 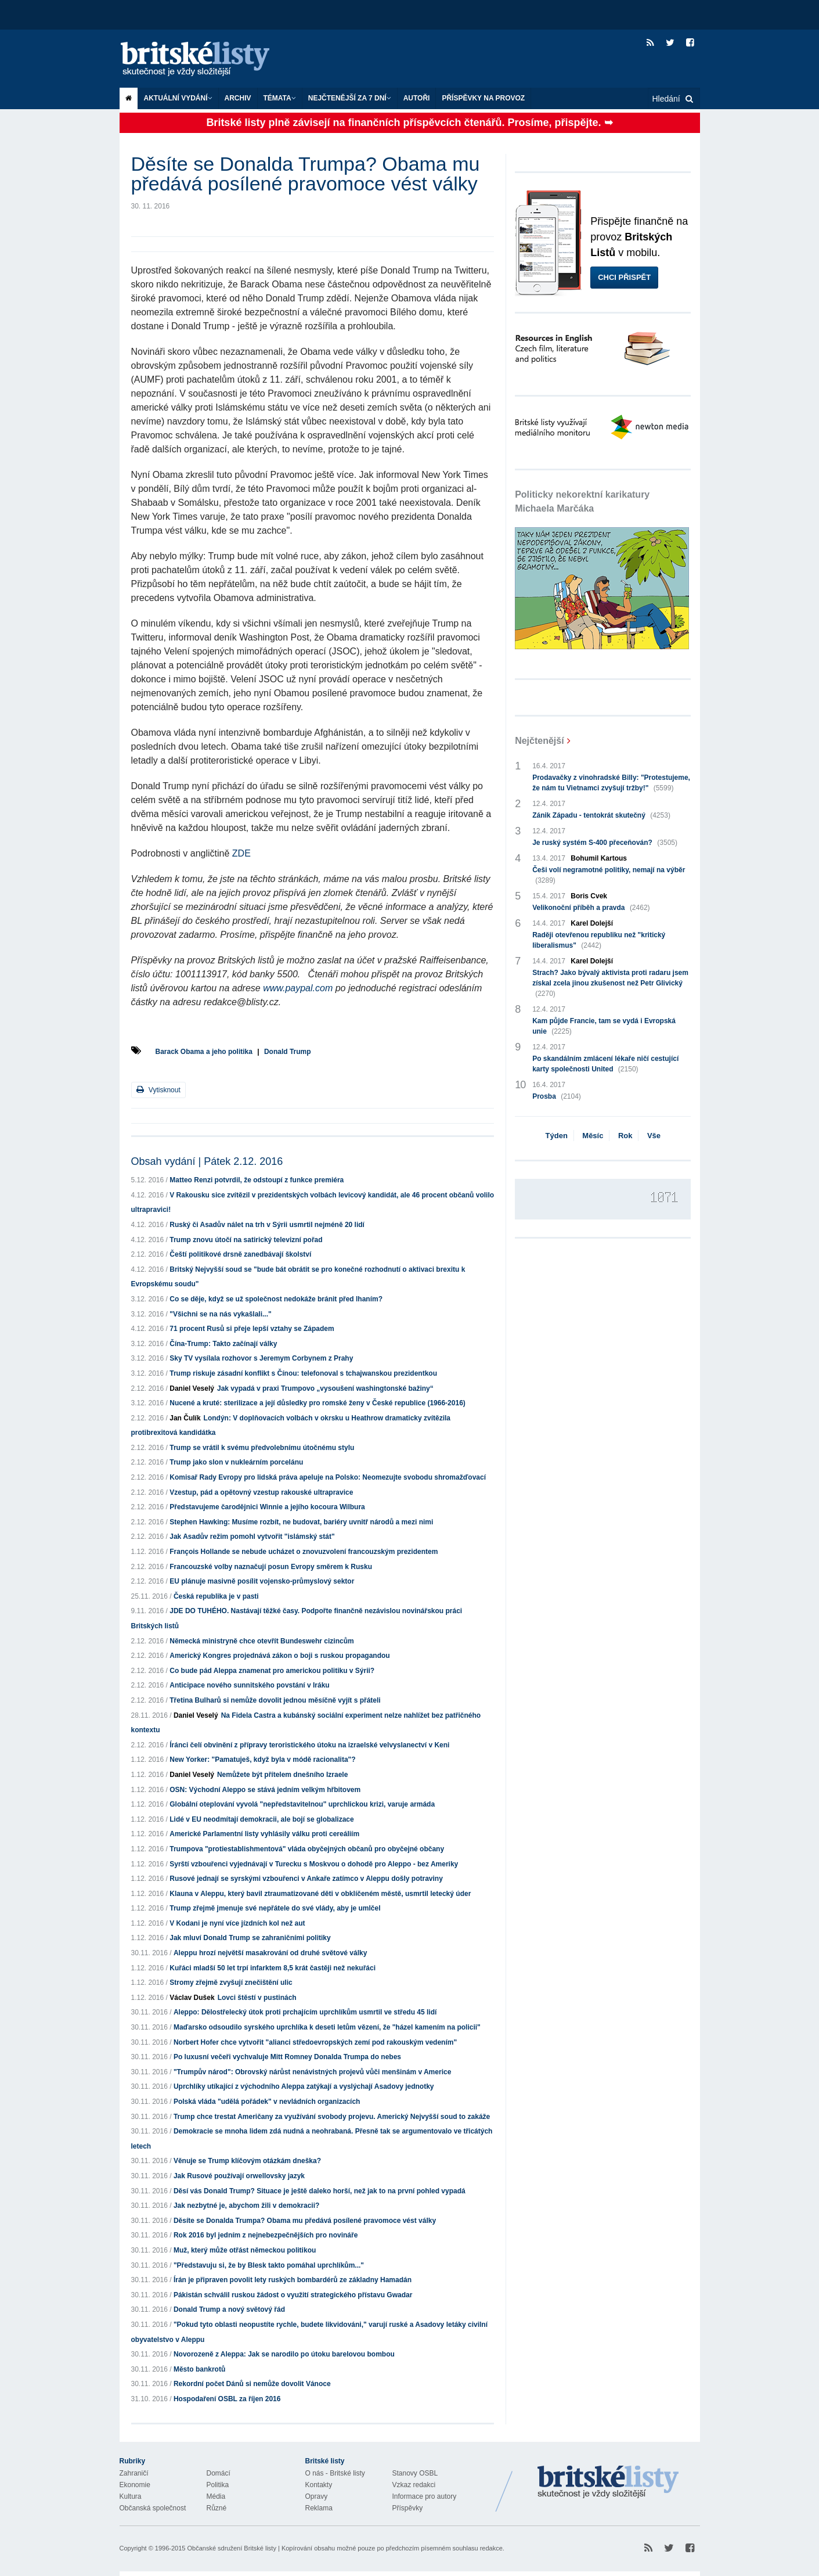 I want to click on Komisař Rady Evropy pro lidská práva apeluje na Polsko: Neomezujte svobodu shromažďovací, so click(x=327, y=1477).